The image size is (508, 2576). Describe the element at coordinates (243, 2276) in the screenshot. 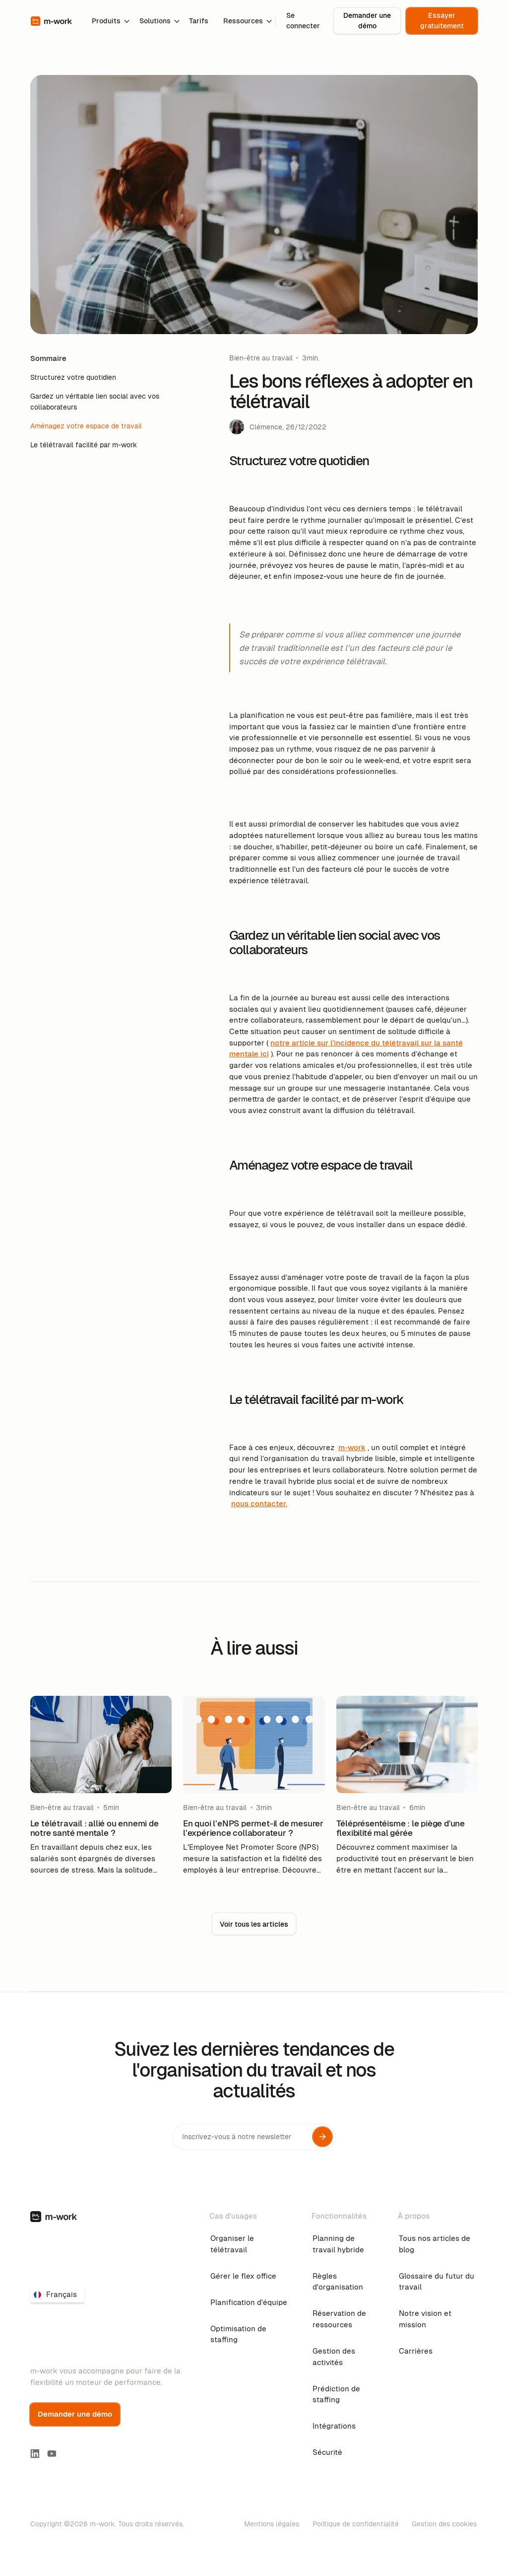

I see `Gérer le flex office` at that location.